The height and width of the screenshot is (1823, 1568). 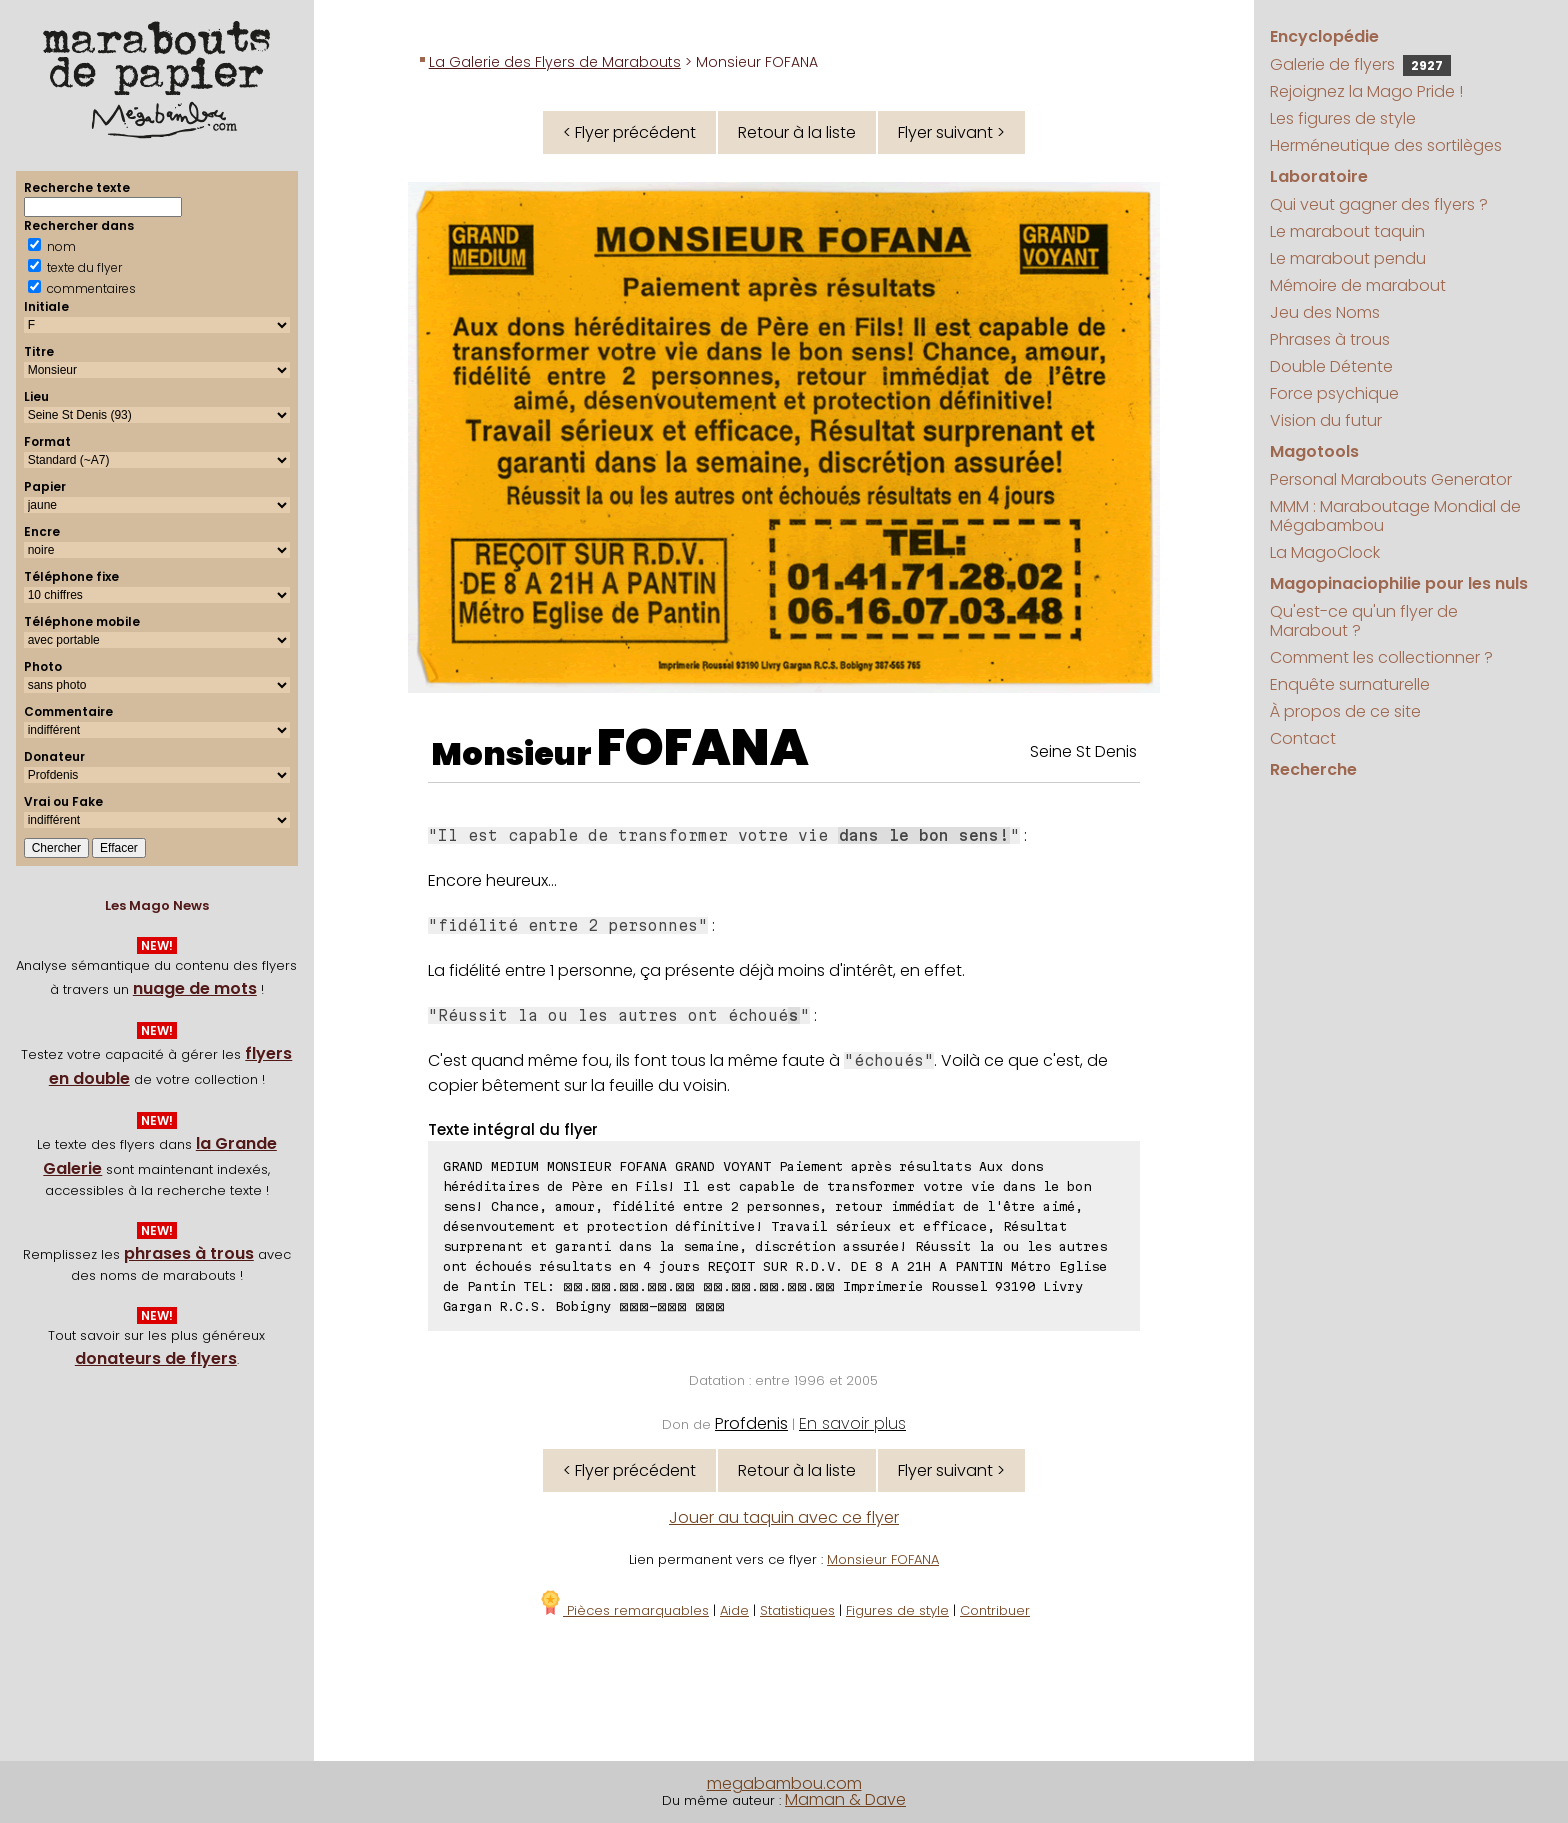 I want to click on Contact, so click(x=1303, y=738).